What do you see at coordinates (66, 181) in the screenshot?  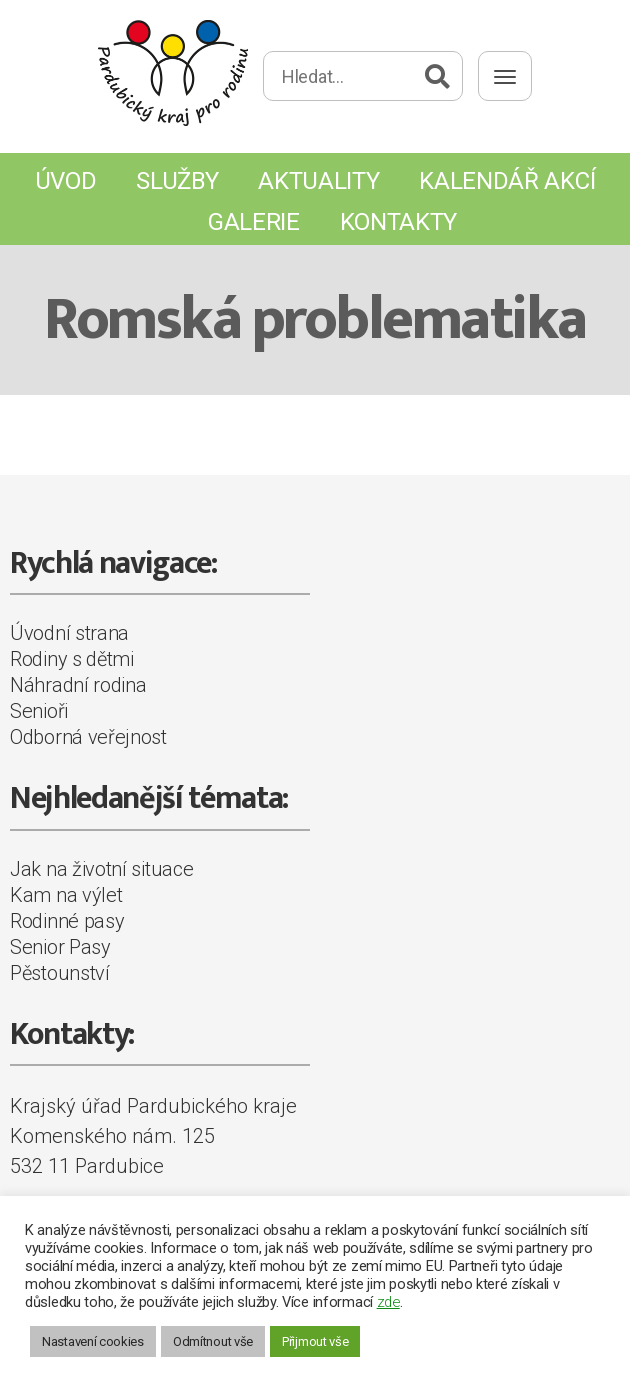 I see `Úvod` at bounding box center [66, 181].